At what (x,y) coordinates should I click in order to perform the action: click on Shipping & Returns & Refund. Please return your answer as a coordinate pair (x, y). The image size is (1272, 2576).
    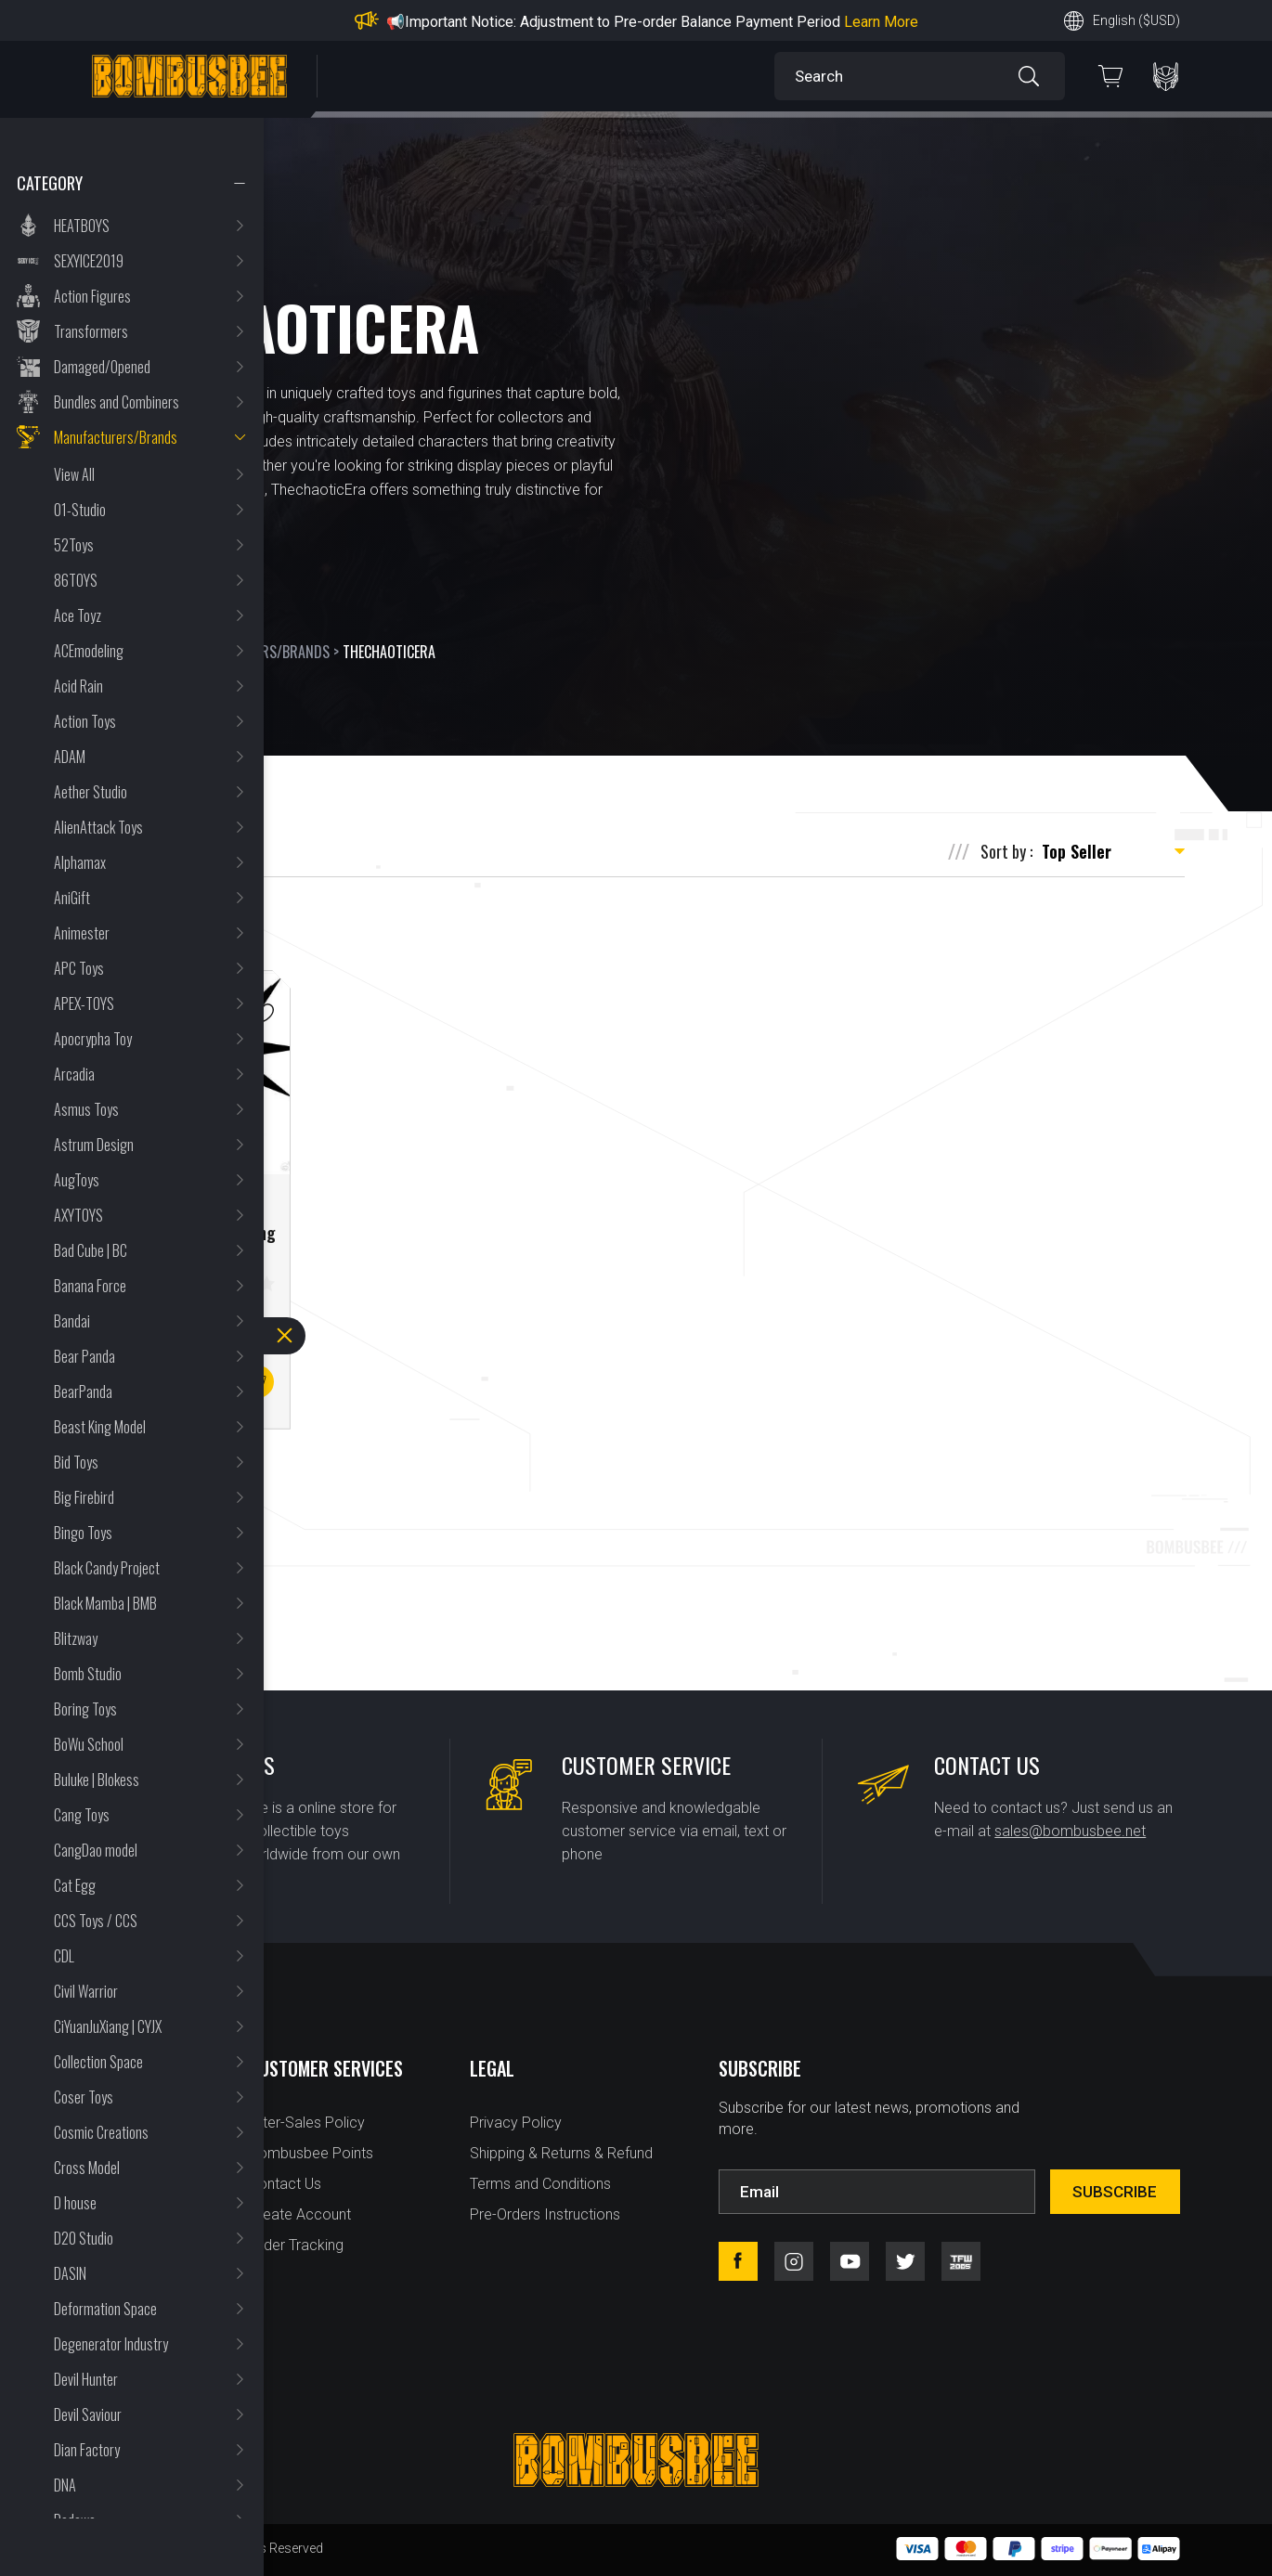
    Looking at the image, I should click on (561, 2153).